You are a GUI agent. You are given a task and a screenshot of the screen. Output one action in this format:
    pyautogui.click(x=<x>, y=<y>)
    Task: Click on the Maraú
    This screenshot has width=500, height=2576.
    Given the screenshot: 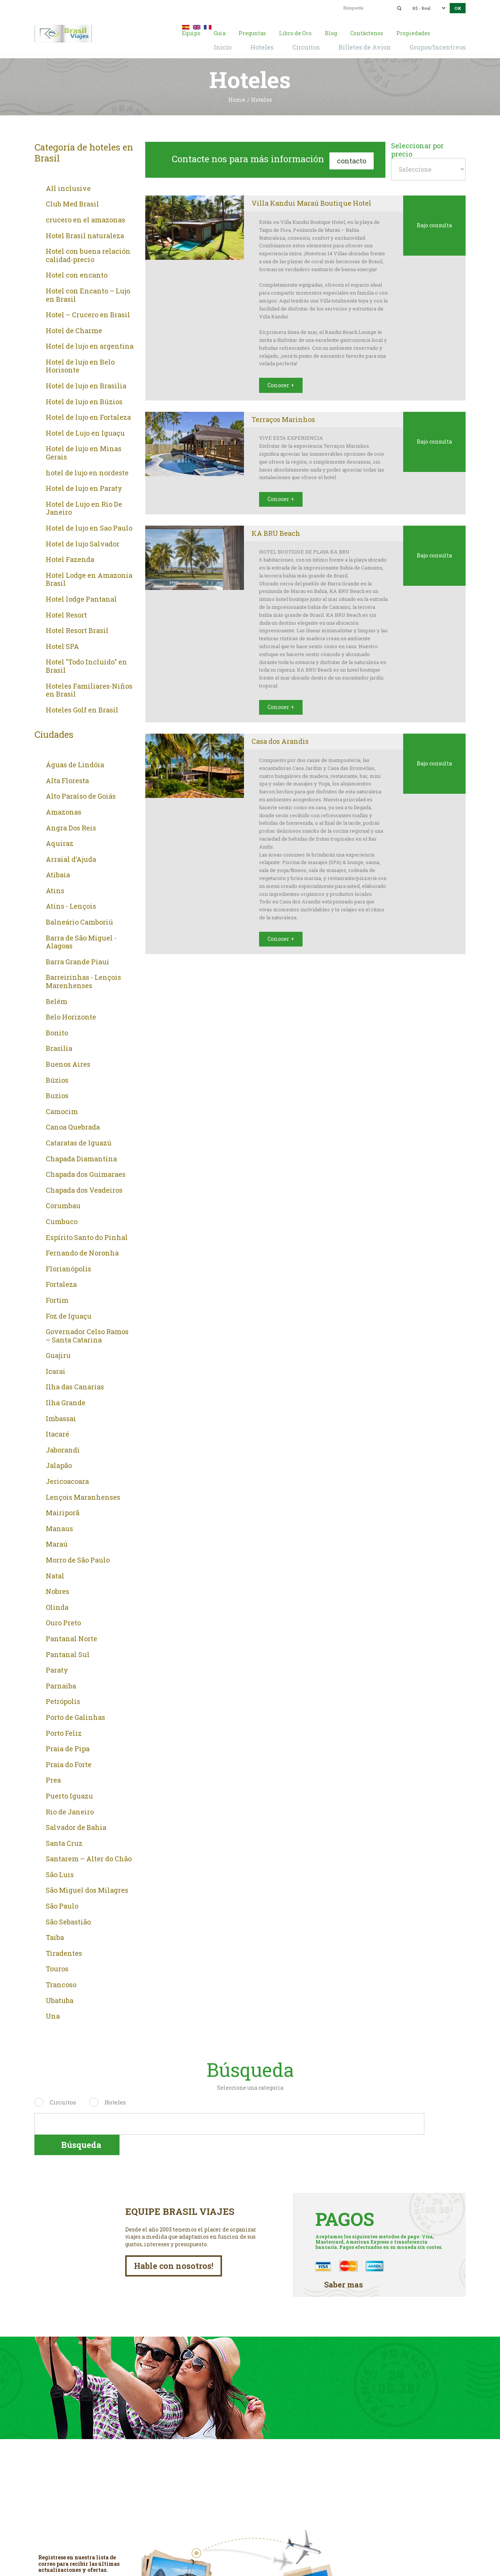 What is the action you would take?
    pyautogui.click(x=57, y=1543)
    